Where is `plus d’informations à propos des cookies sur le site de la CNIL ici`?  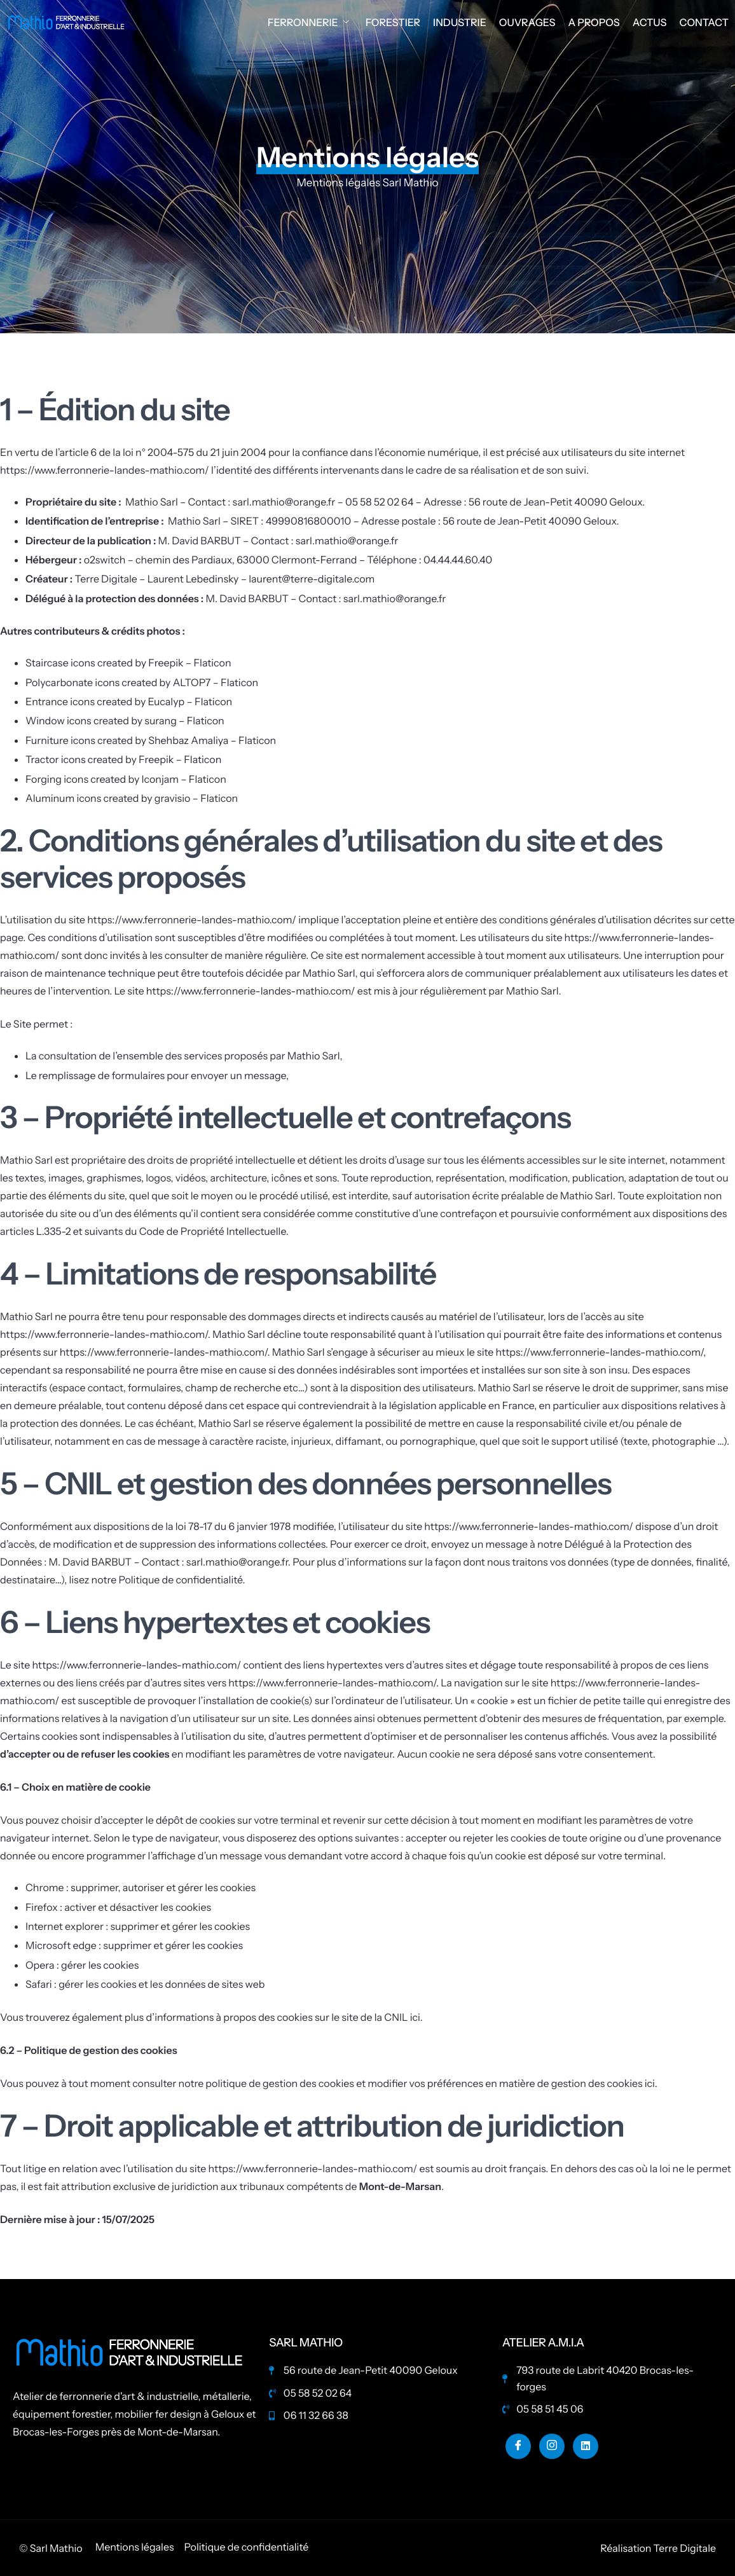 plus d’informations à propos des cookies sur le site de la CNIL ici is located at coordinates (272, 2017).